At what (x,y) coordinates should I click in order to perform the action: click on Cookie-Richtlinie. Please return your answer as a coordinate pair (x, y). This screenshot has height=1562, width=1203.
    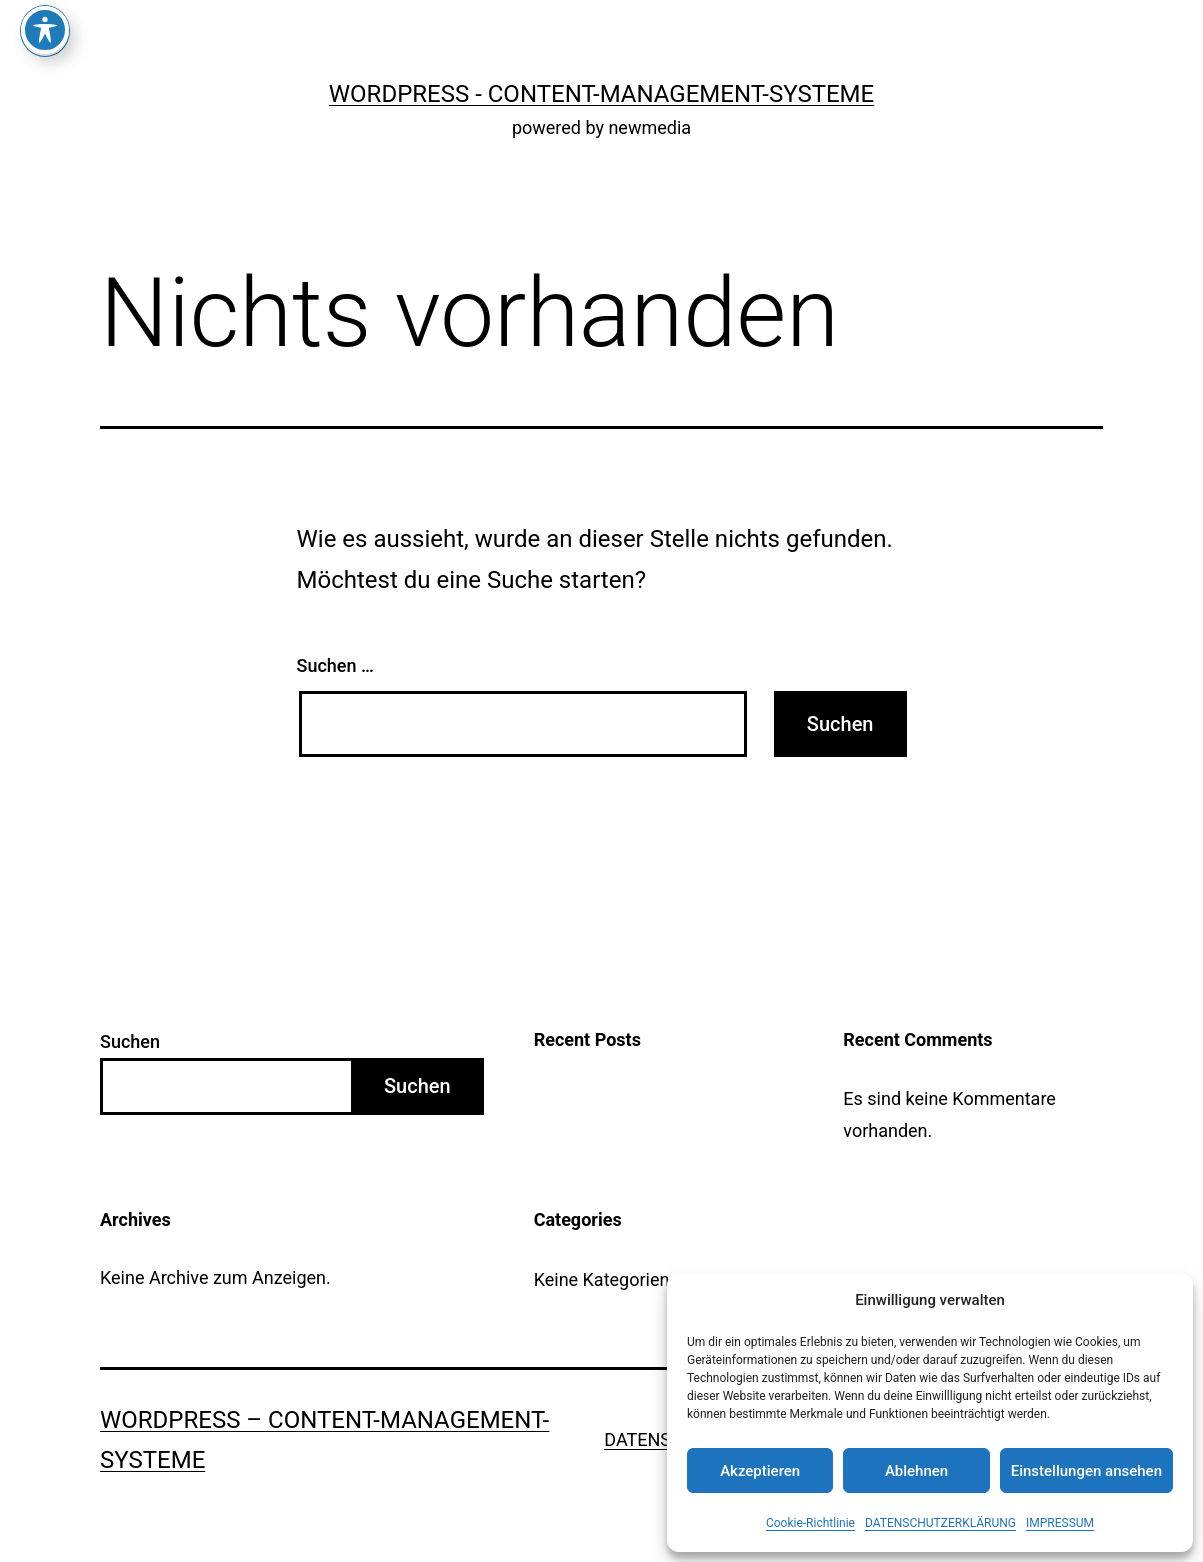
    Looking at the image, I should click on (810, 1523).